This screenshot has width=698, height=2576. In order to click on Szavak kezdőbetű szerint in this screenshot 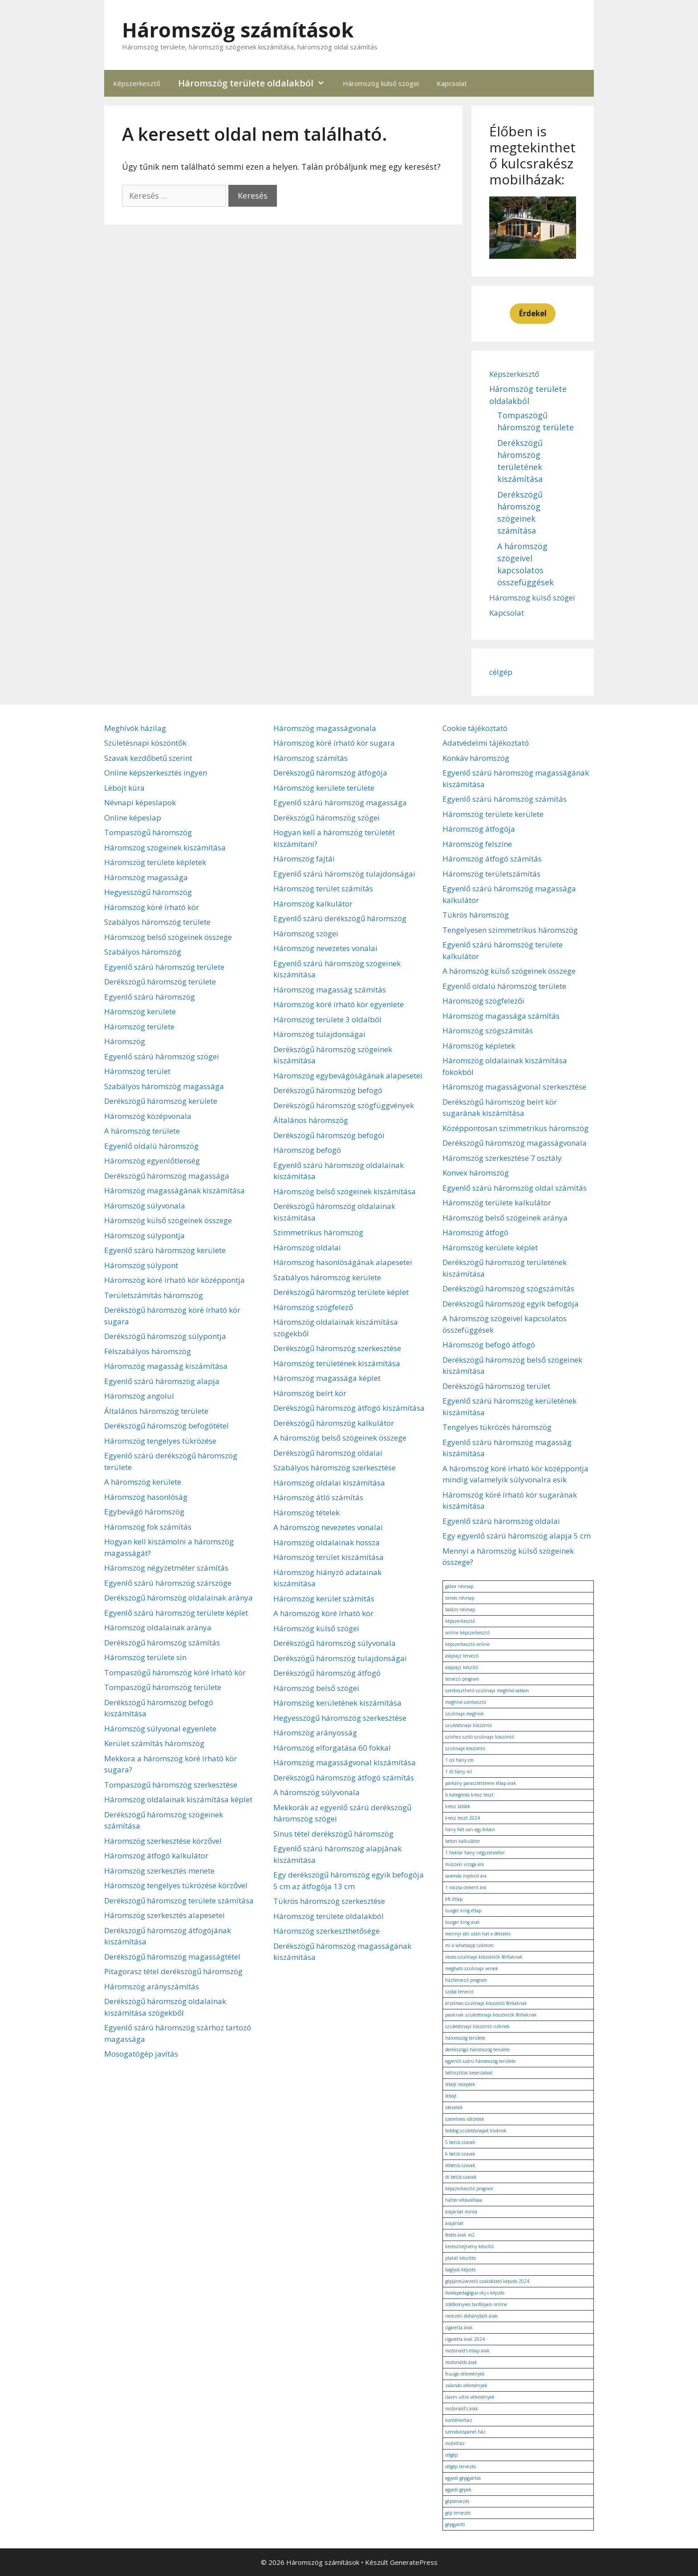, I will do `click(148, 758)`.